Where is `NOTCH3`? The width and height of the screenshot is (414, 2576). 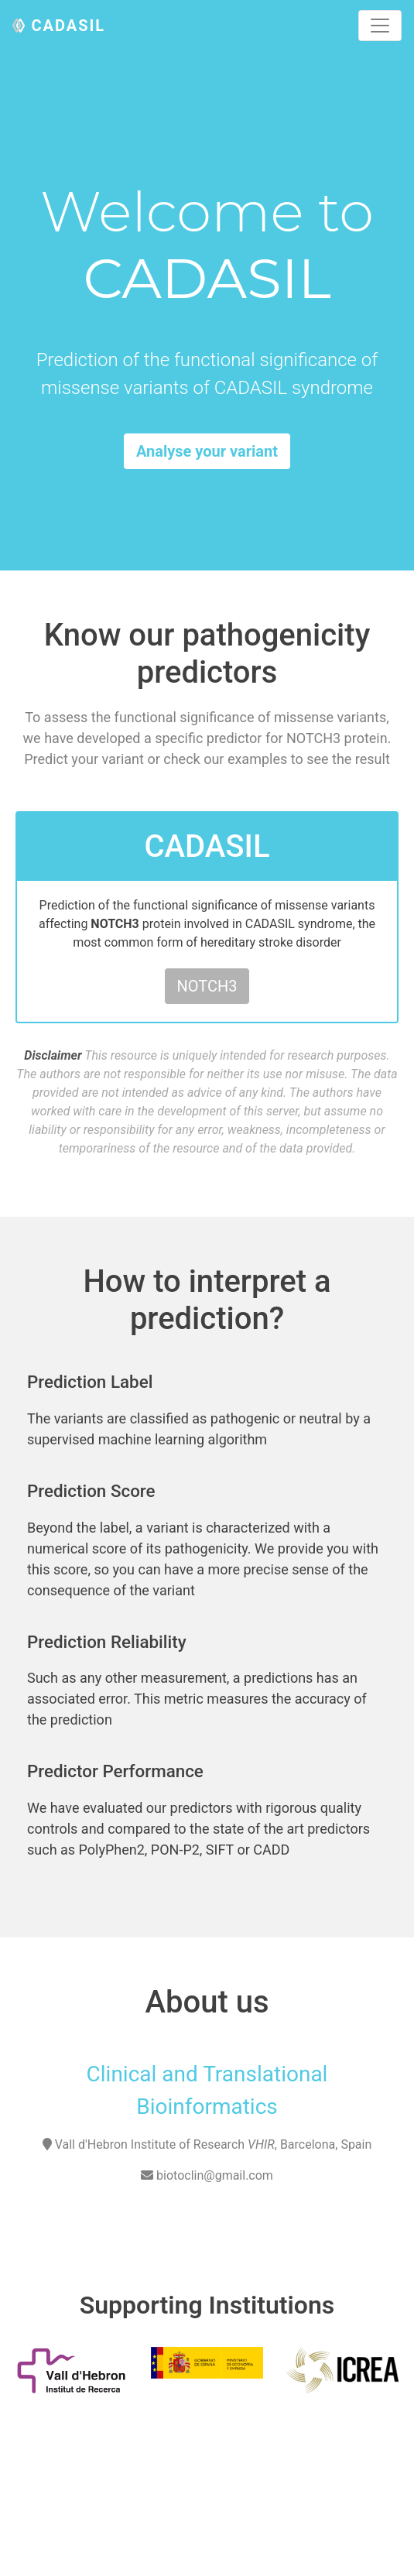 NOTCH3 is located at coordinates (207, 986).